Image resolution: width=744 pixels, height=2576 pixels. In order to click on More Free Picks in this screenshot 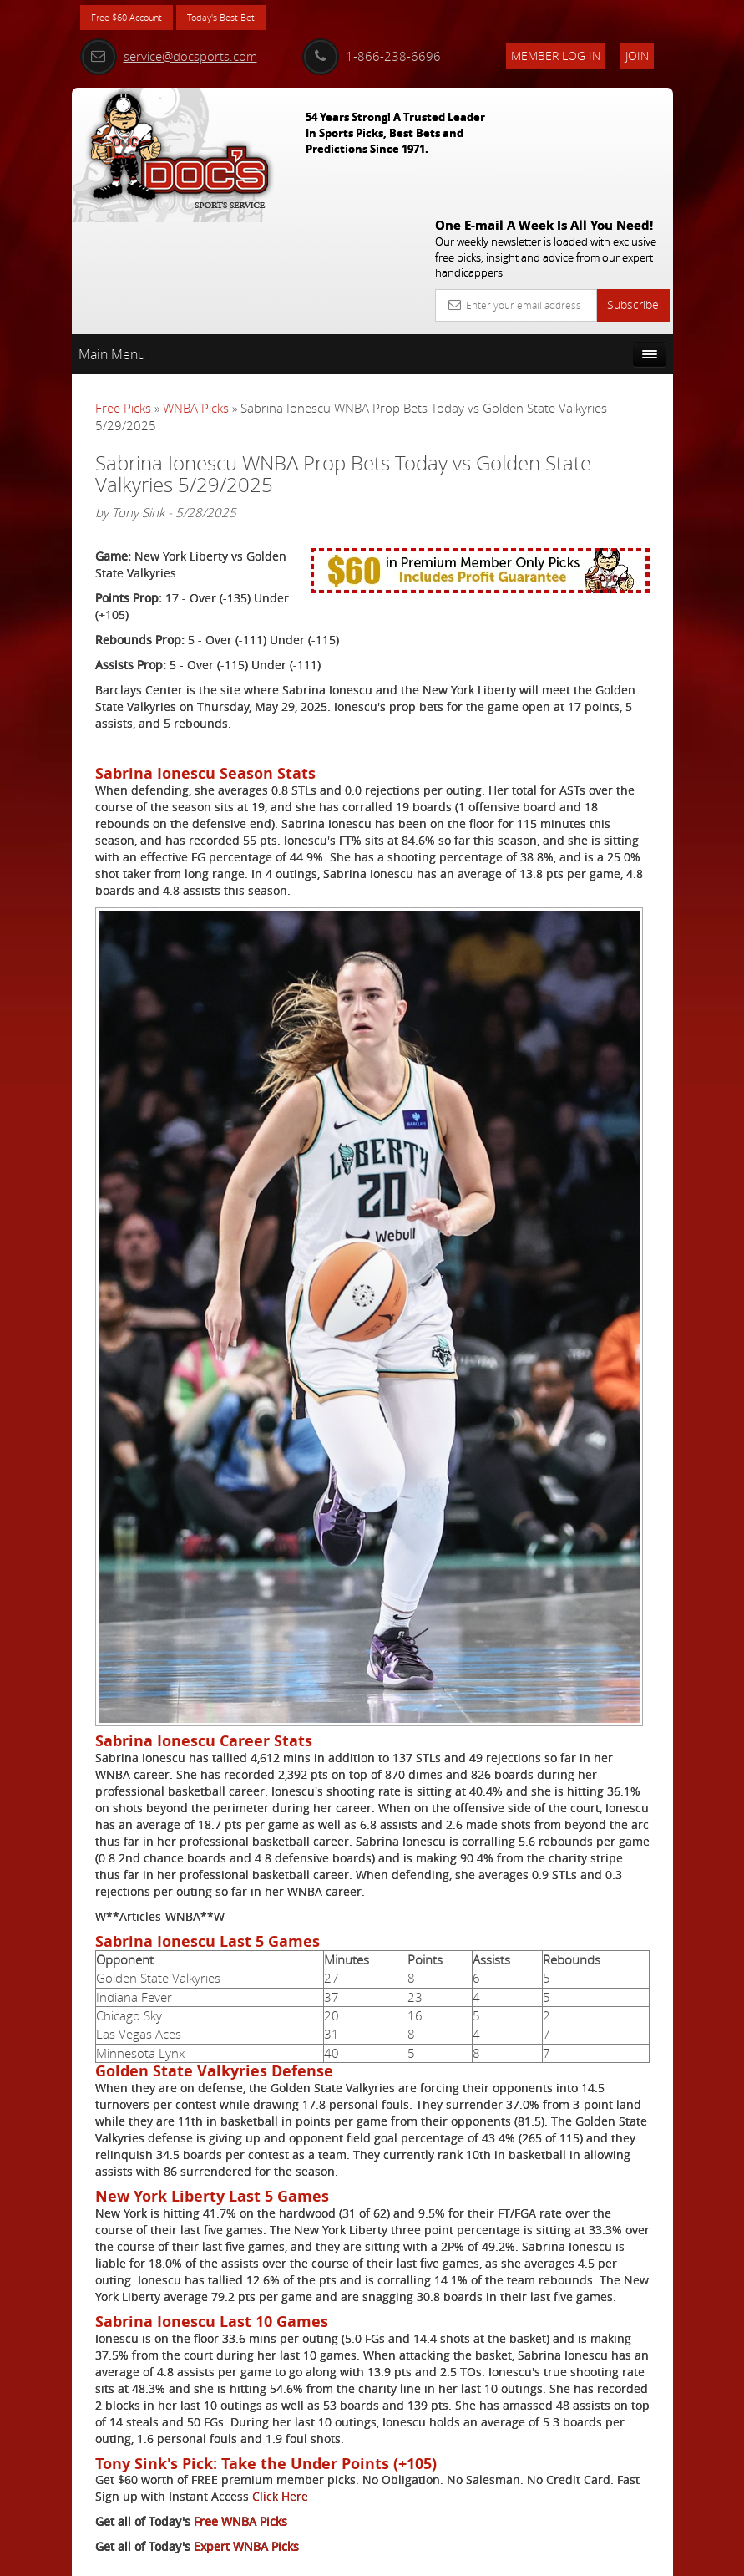, I will do `click(597, 356)`.